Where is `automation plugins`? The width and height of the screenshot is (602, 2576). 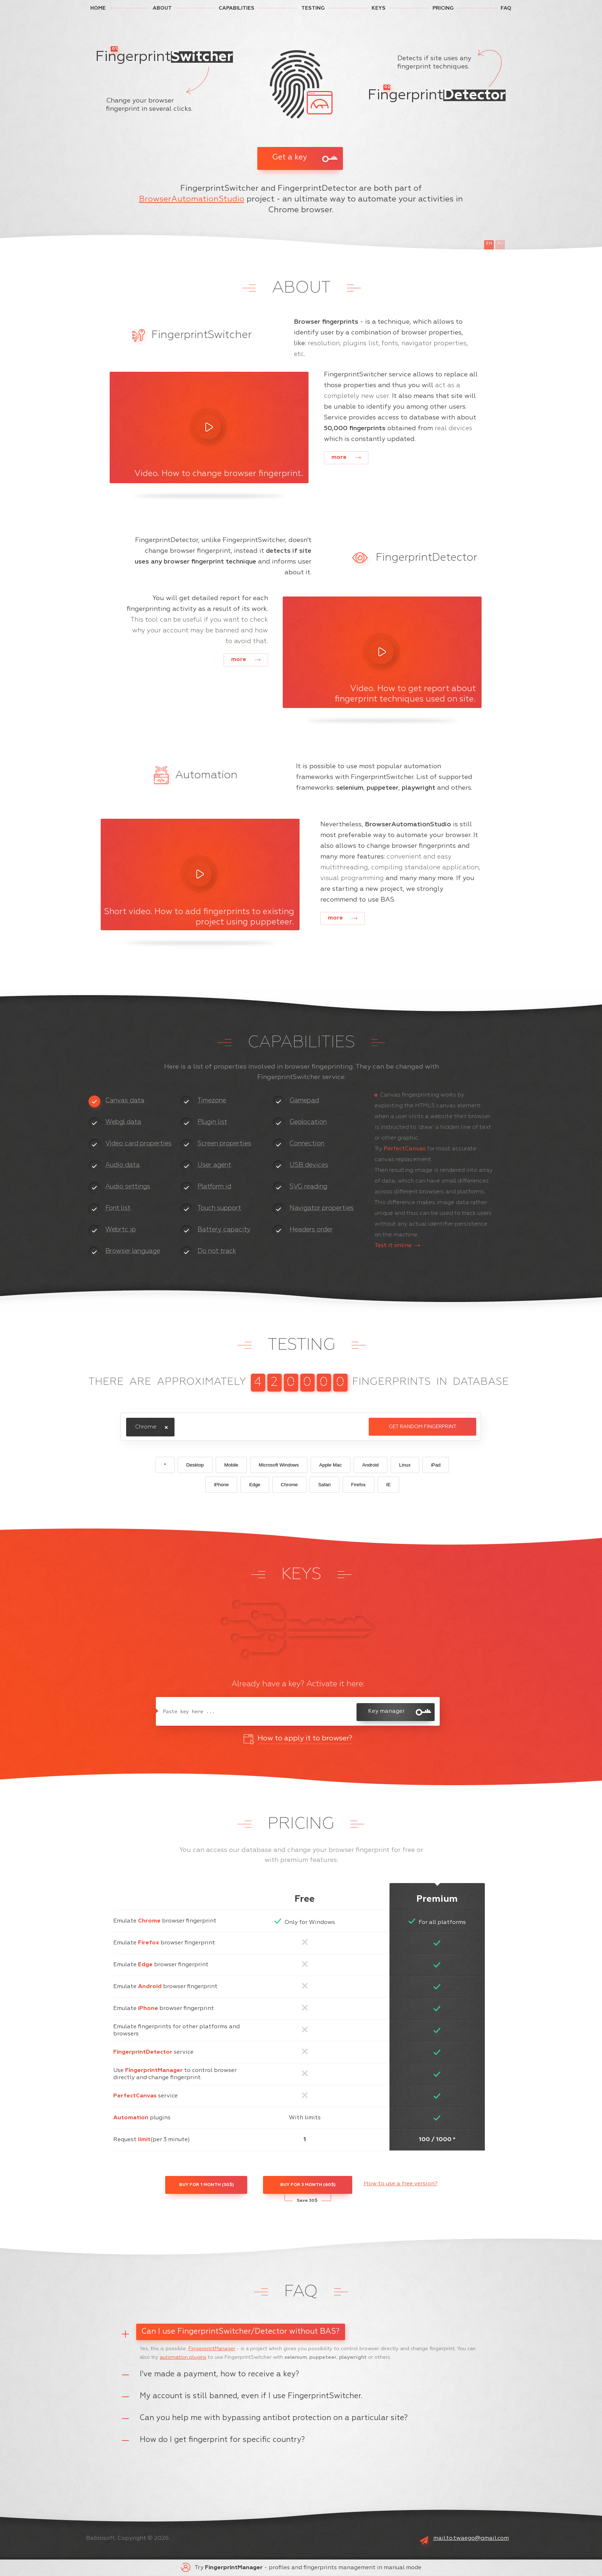 automation plugins is located at coordinates (183, 2357).